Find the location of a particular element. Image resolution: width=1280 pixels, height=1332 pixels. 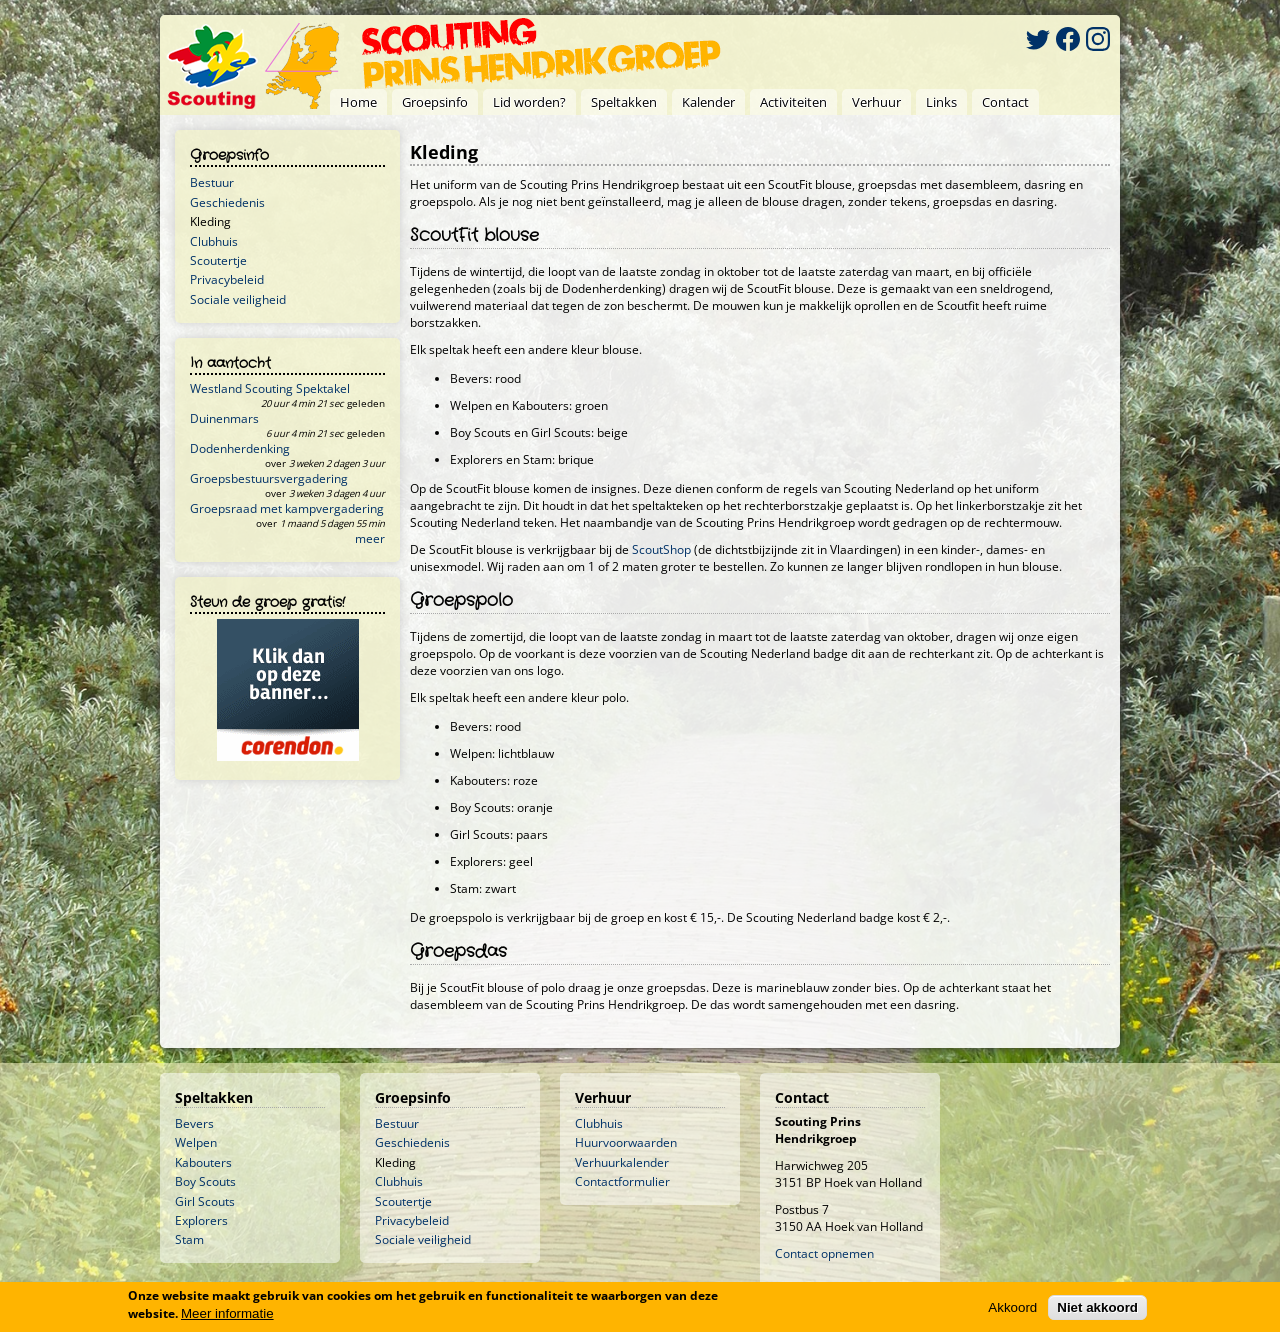

Niet akkoord is located at coordinates (1097, 1307).